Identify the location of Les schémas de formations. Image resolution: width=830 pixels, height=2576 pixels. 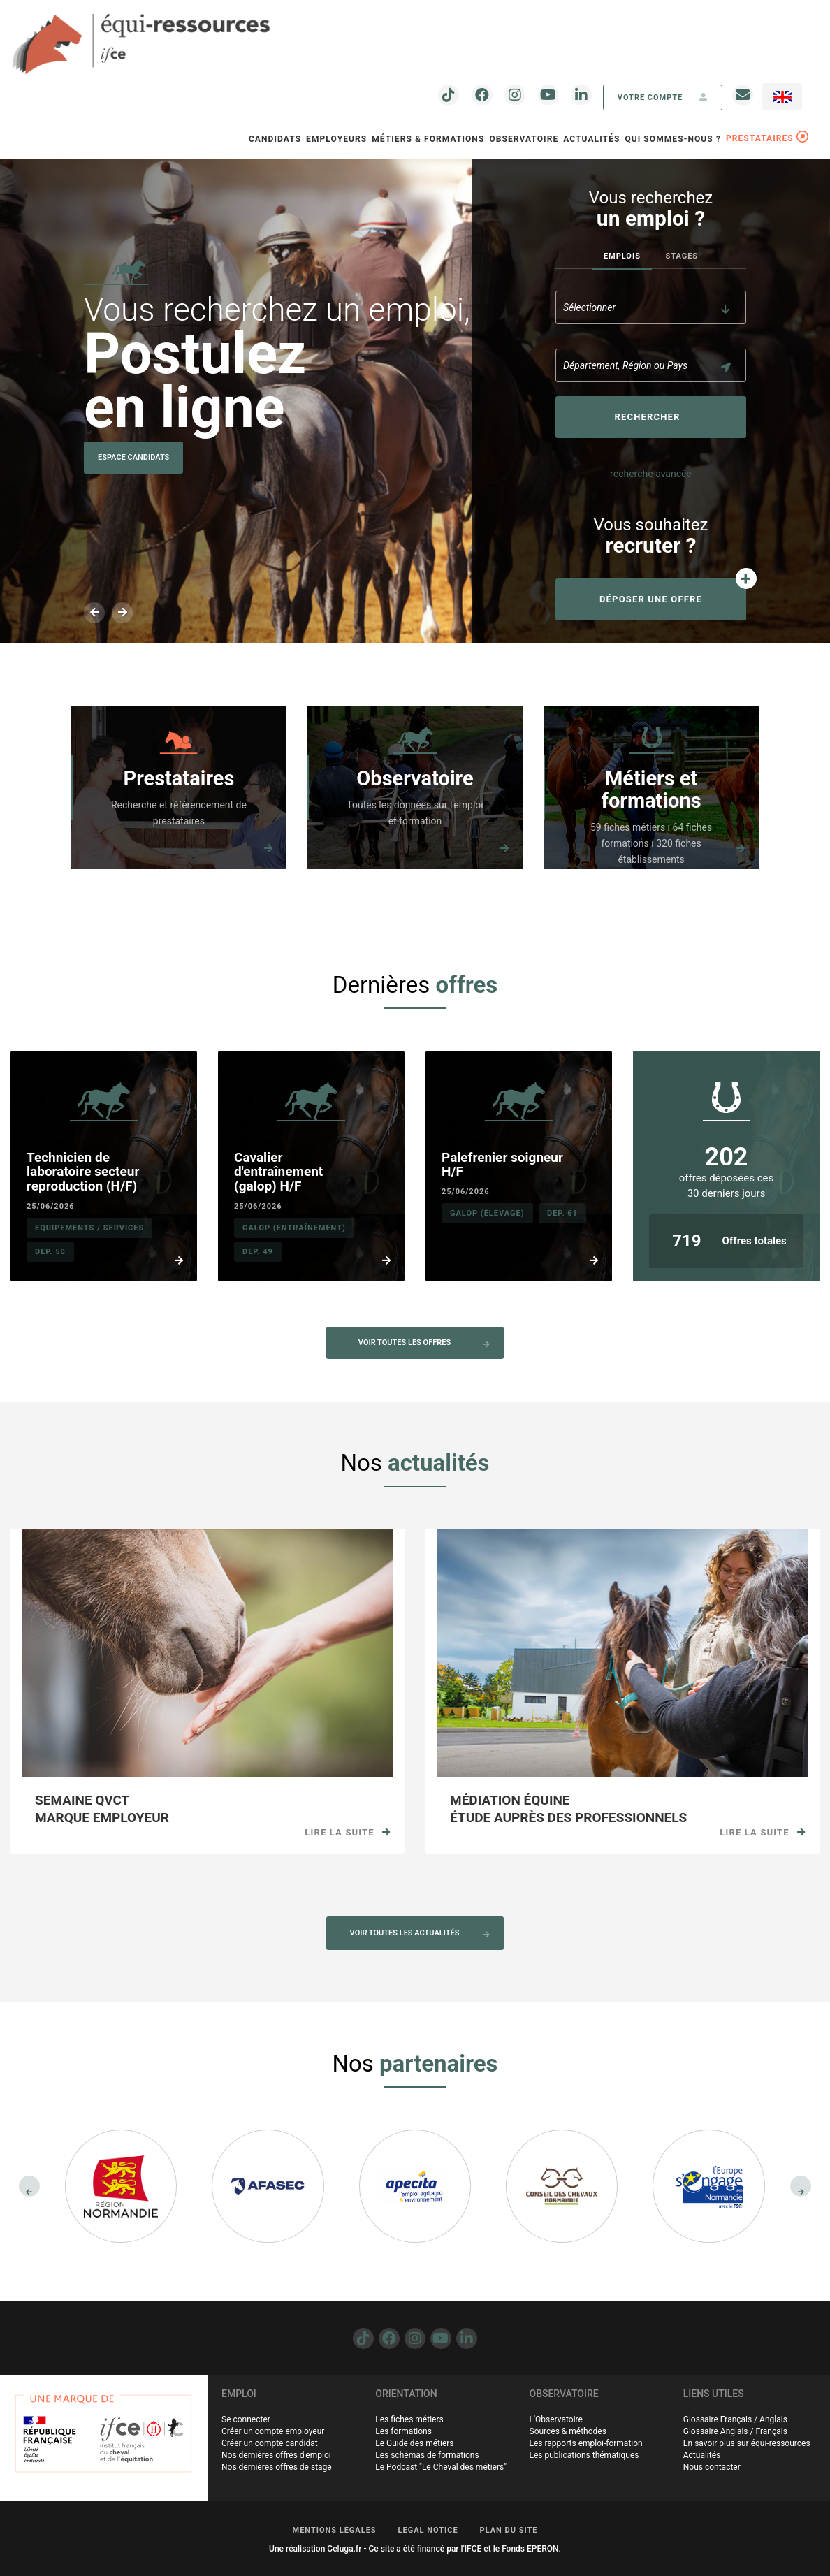
(427, 2455).